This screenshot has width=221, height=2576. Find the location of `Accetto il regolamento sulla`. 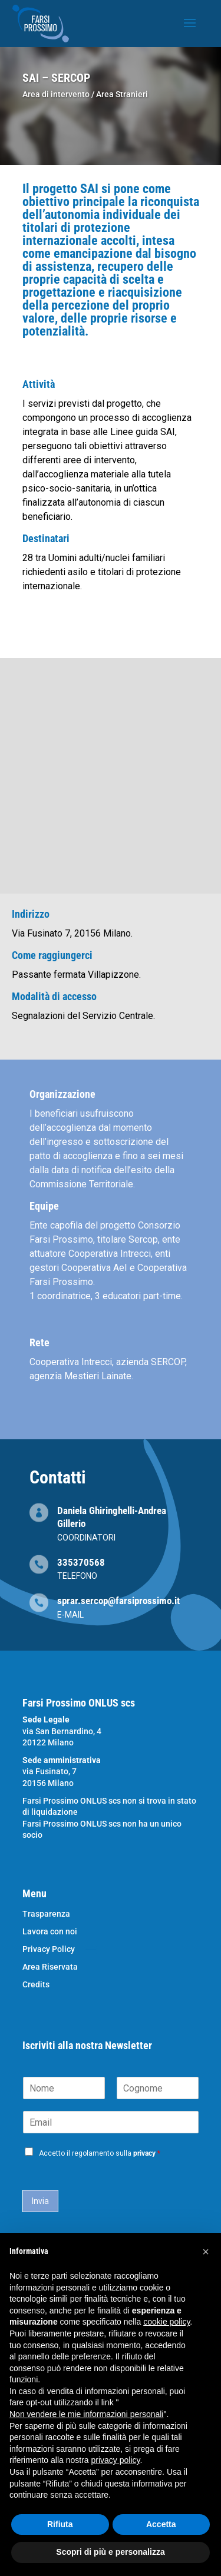

Accetto il regolamento sulla is located at coordinates (99, 2153).